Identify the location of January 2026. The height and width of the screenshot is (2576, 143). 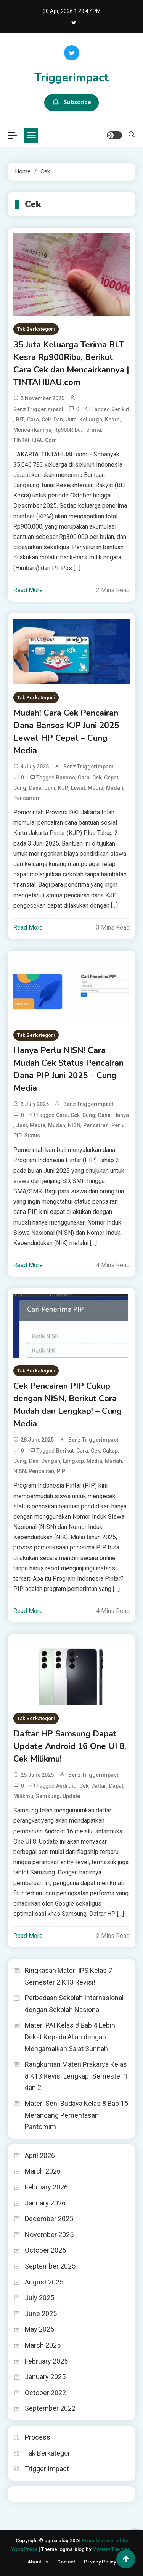
(45, 2203).